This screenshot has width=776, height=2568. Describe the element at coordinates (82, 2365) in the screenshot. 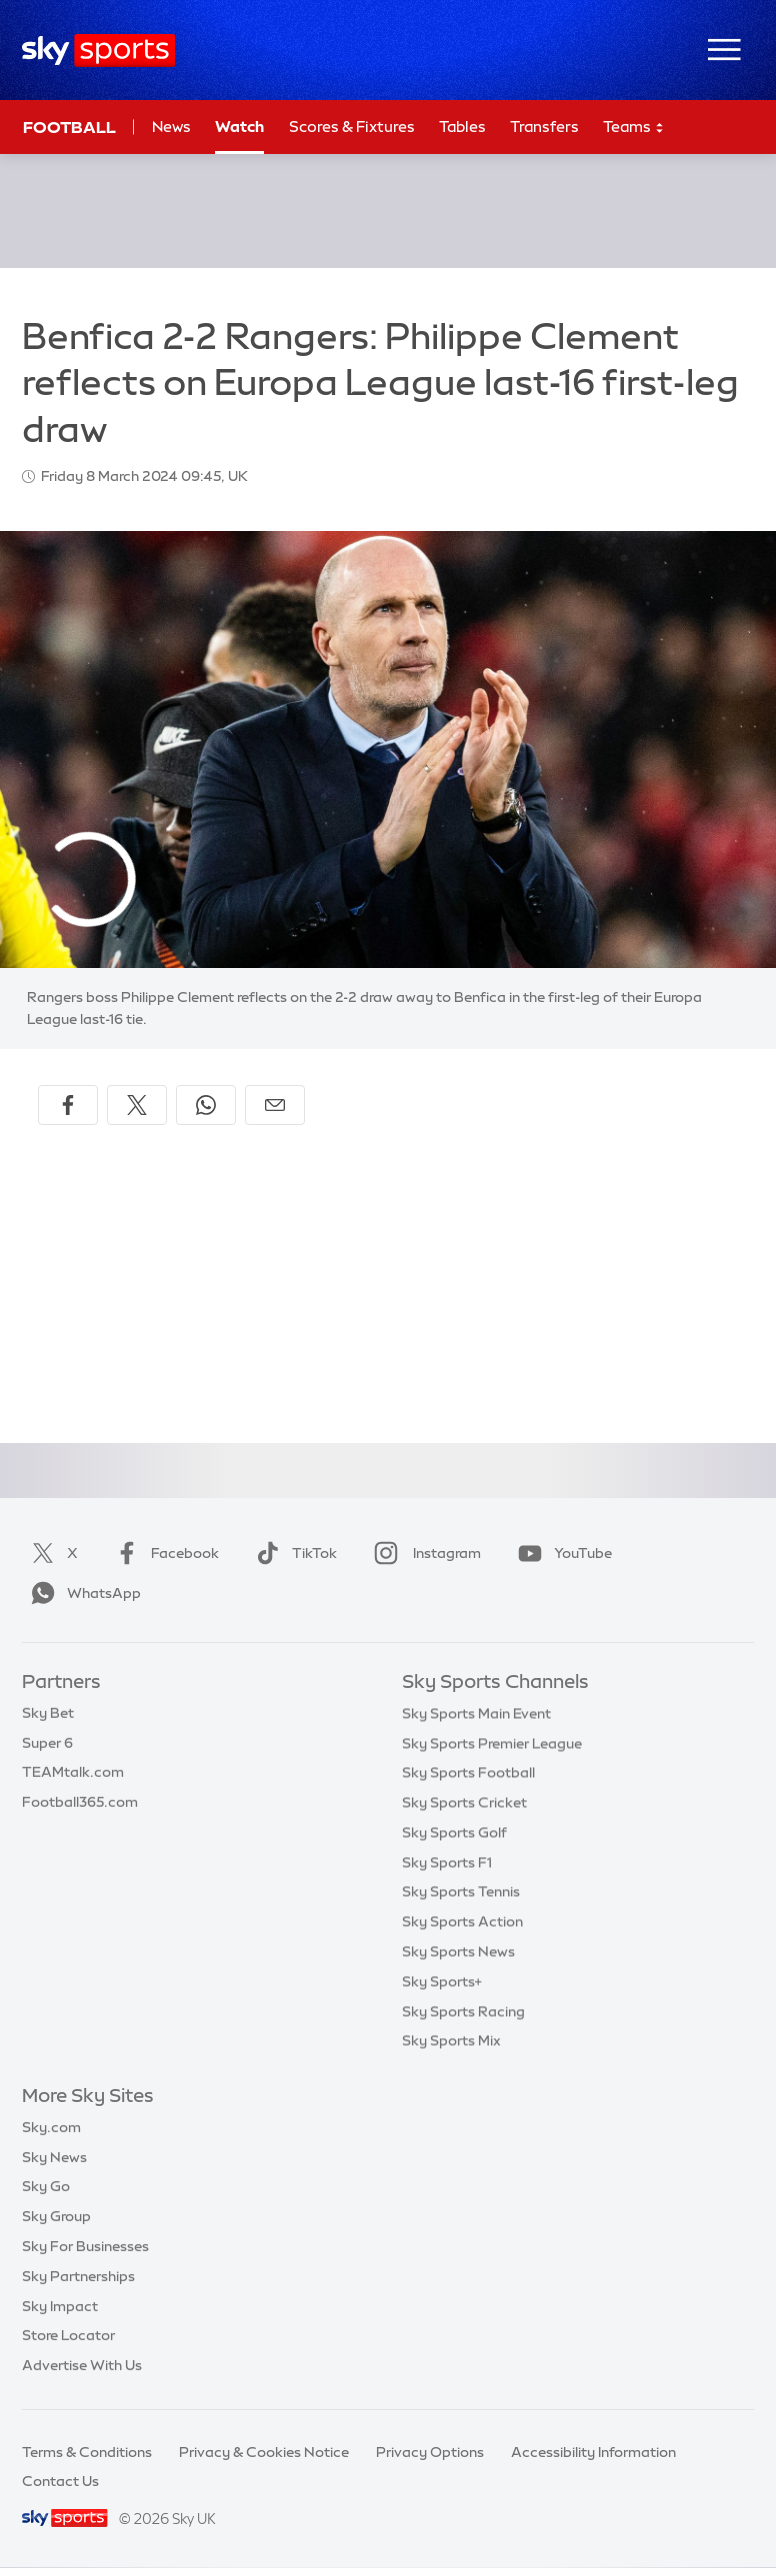

I see `Advertise With Us` at that location.